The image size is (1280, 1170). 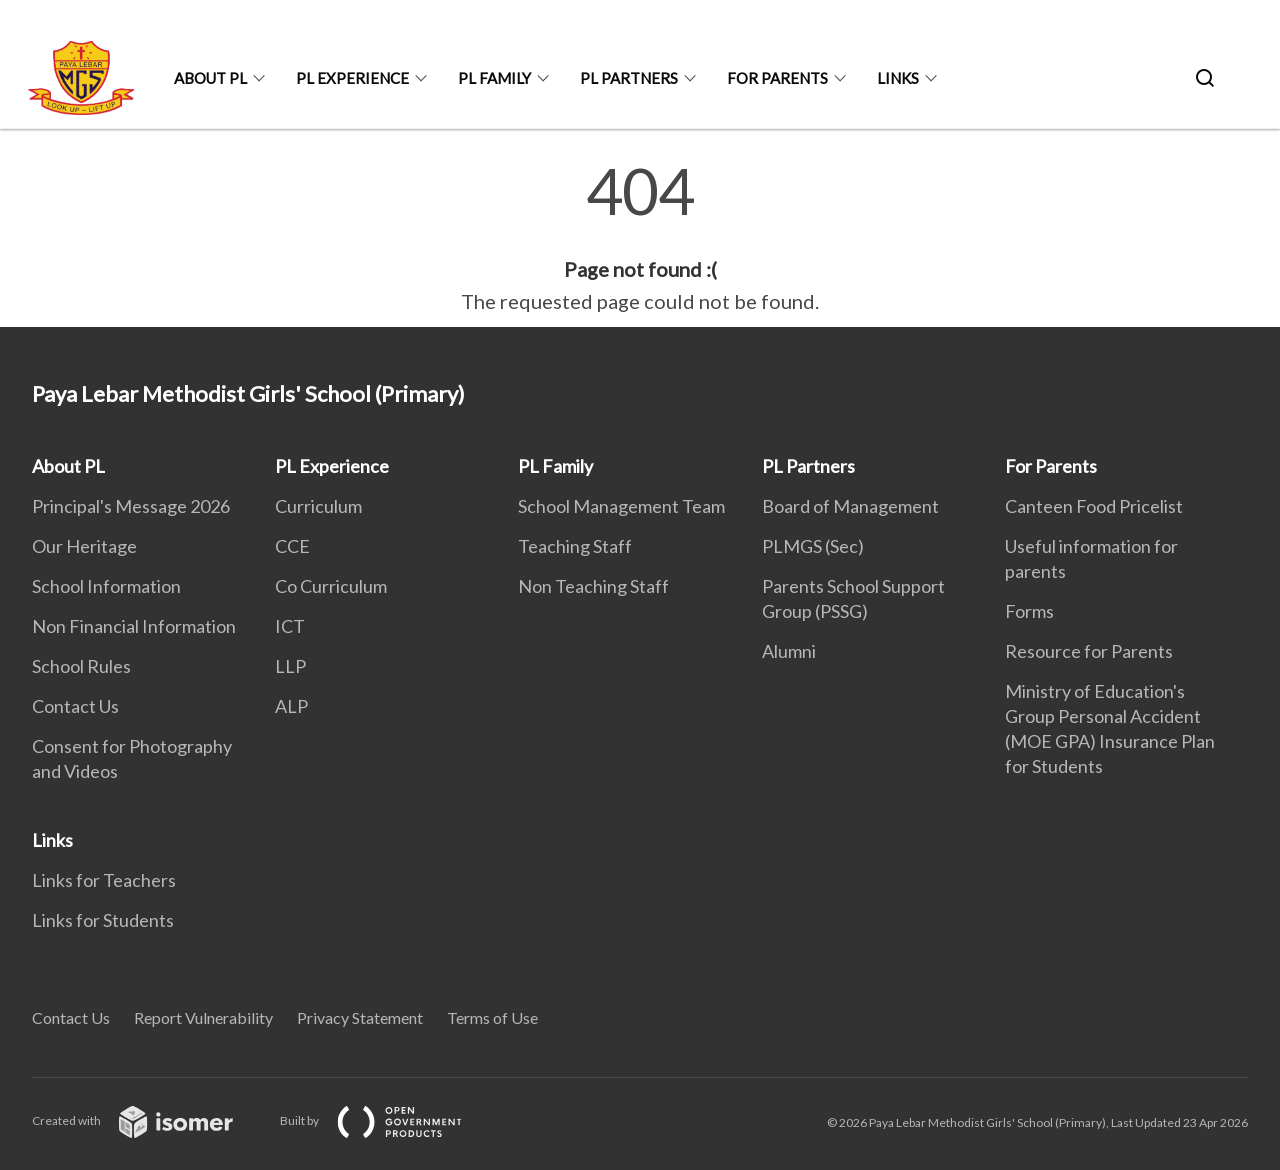 What do you see at coordinates (387, 1120) in the screenshot?
I see `Built by` at bounding box center [387, 1120].